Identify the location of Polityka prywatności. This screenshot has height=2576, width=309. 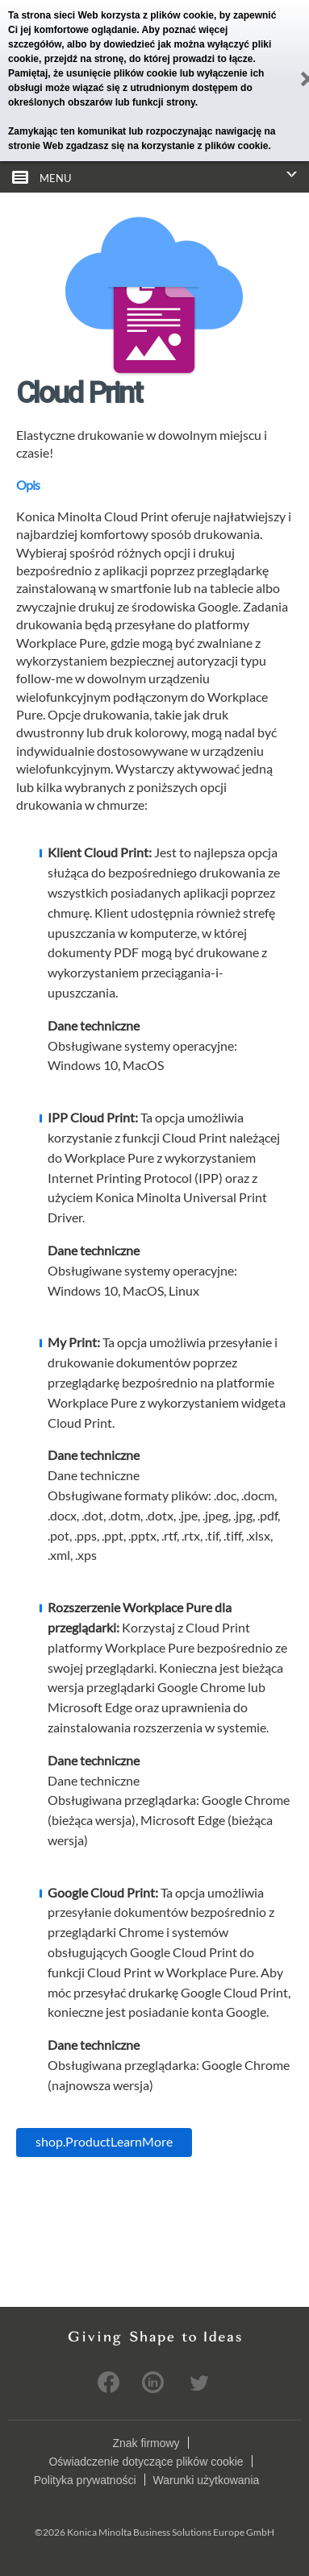
(85, 2479).